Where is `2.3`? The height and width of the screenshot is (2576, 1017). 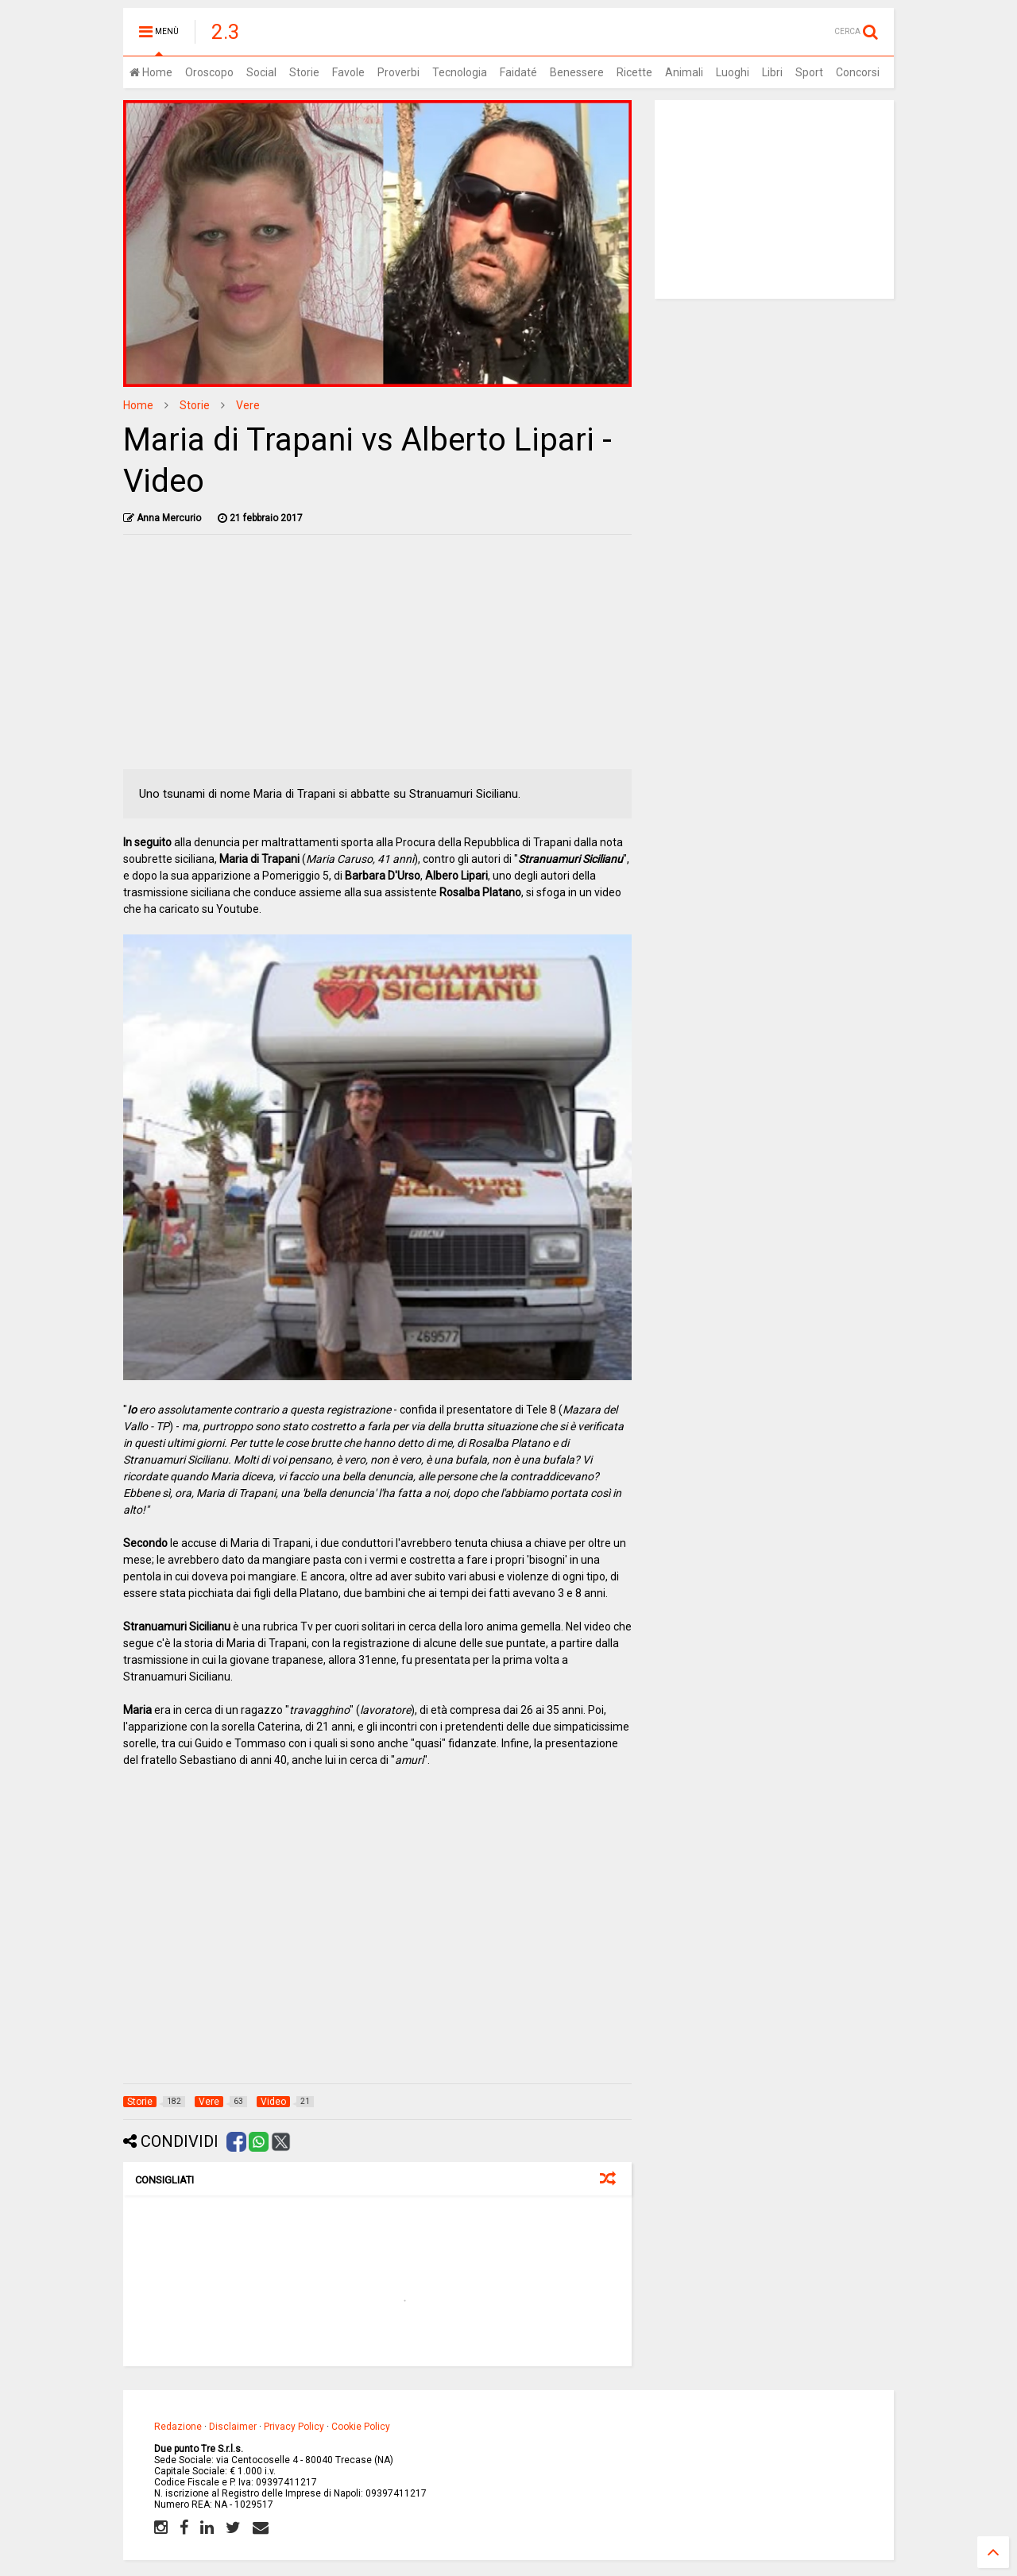 2.3 is located at coordinates (225, 32).